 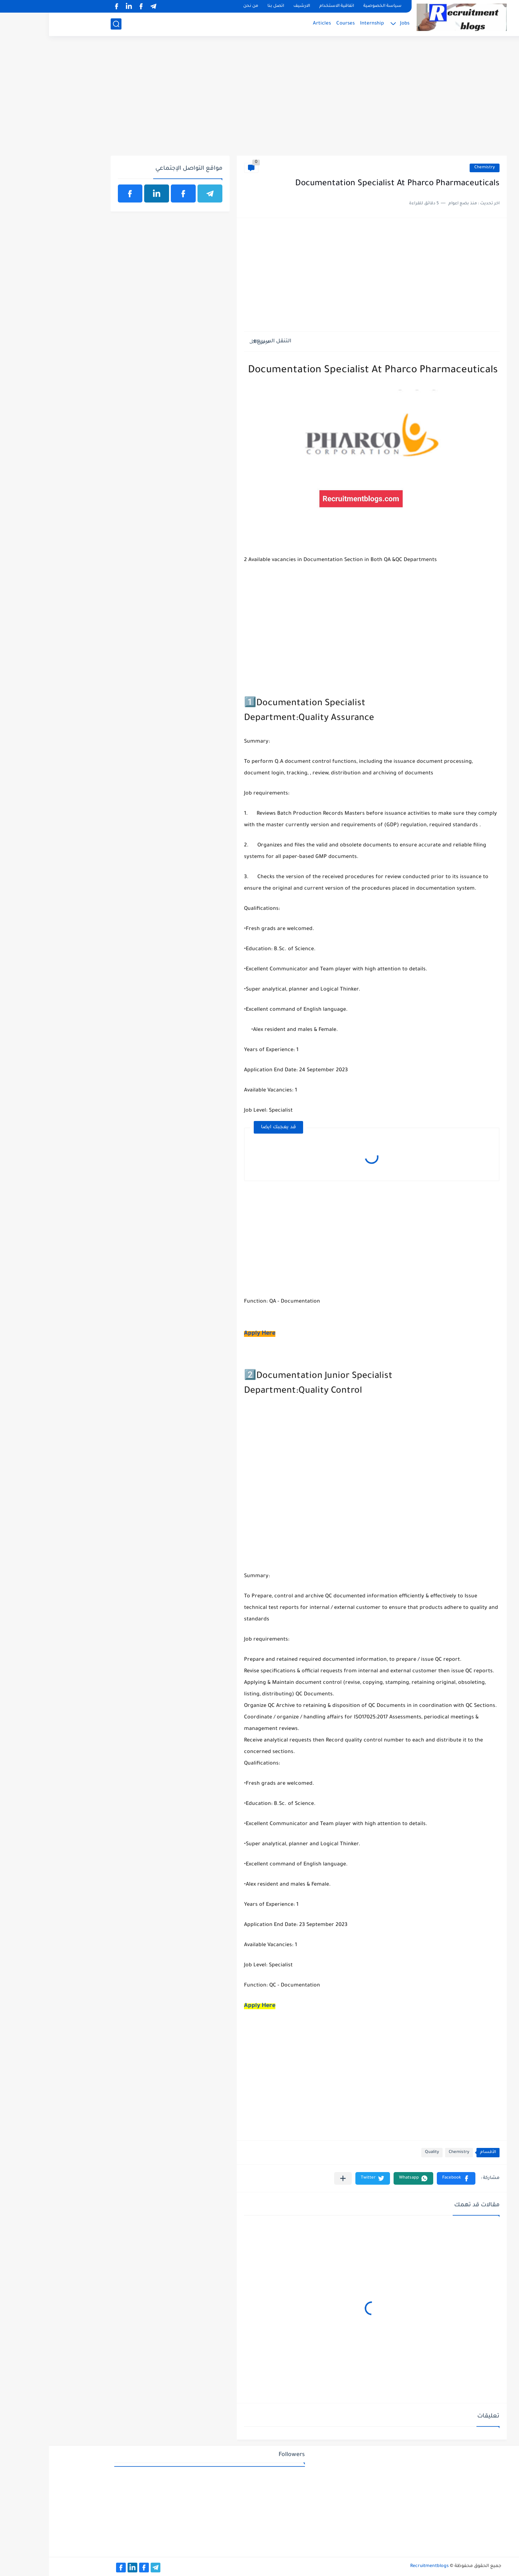 I want to click on [مشاركة في التطبيقات الأخرى], so click(x=294, y=2178).